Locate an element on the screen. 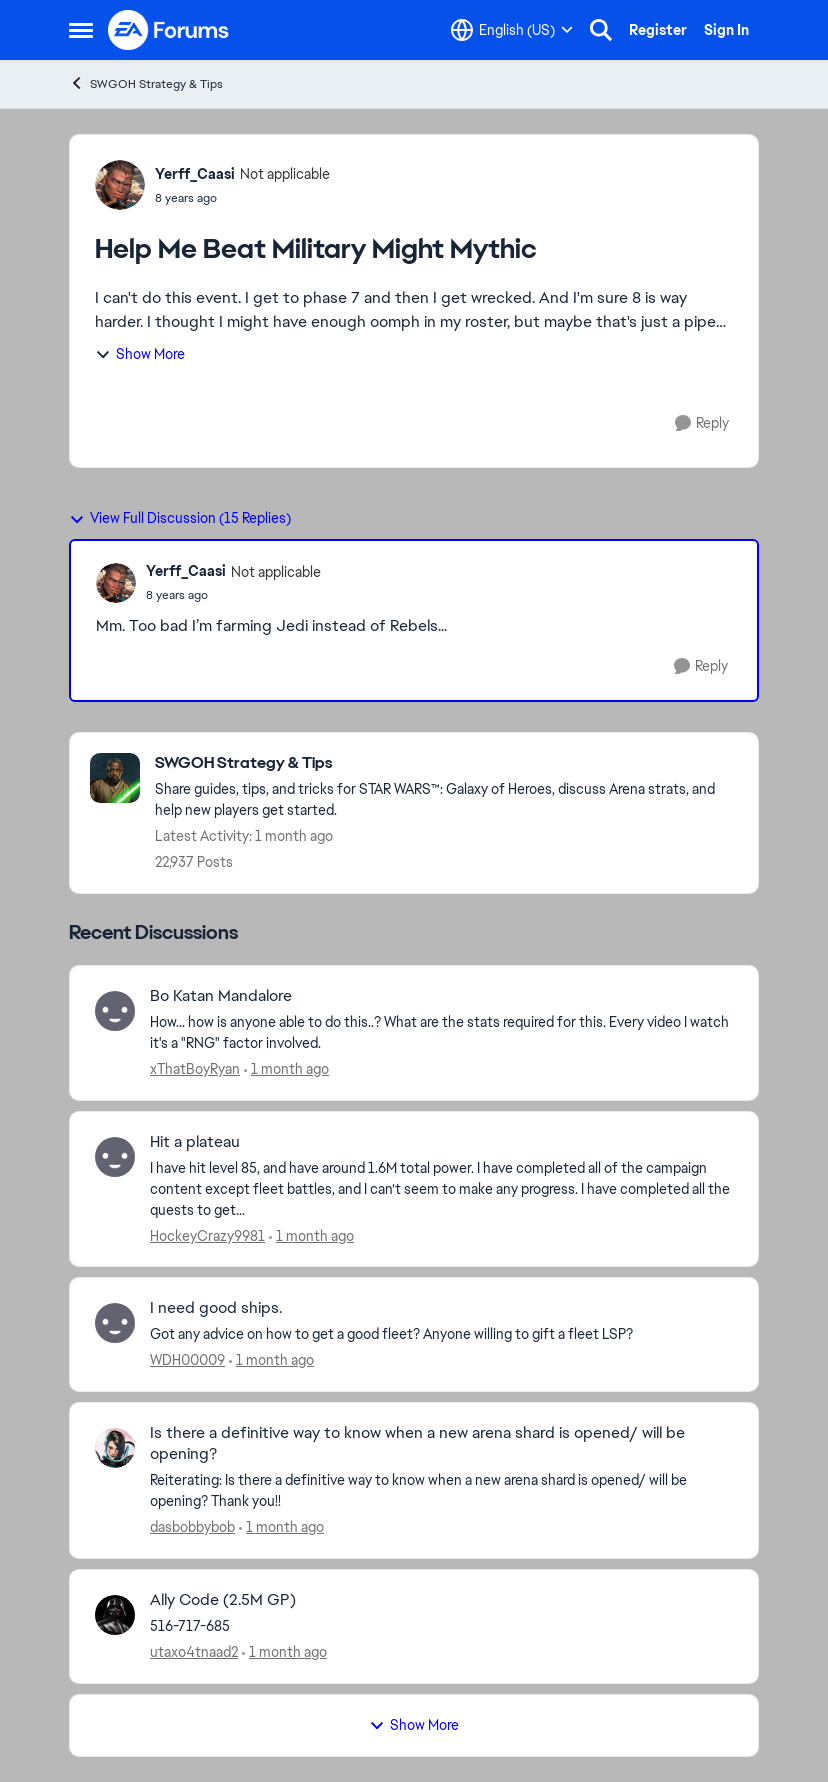 The height and width of the screenshot is (1782, 828). Register is located at coordinates (658, 30).